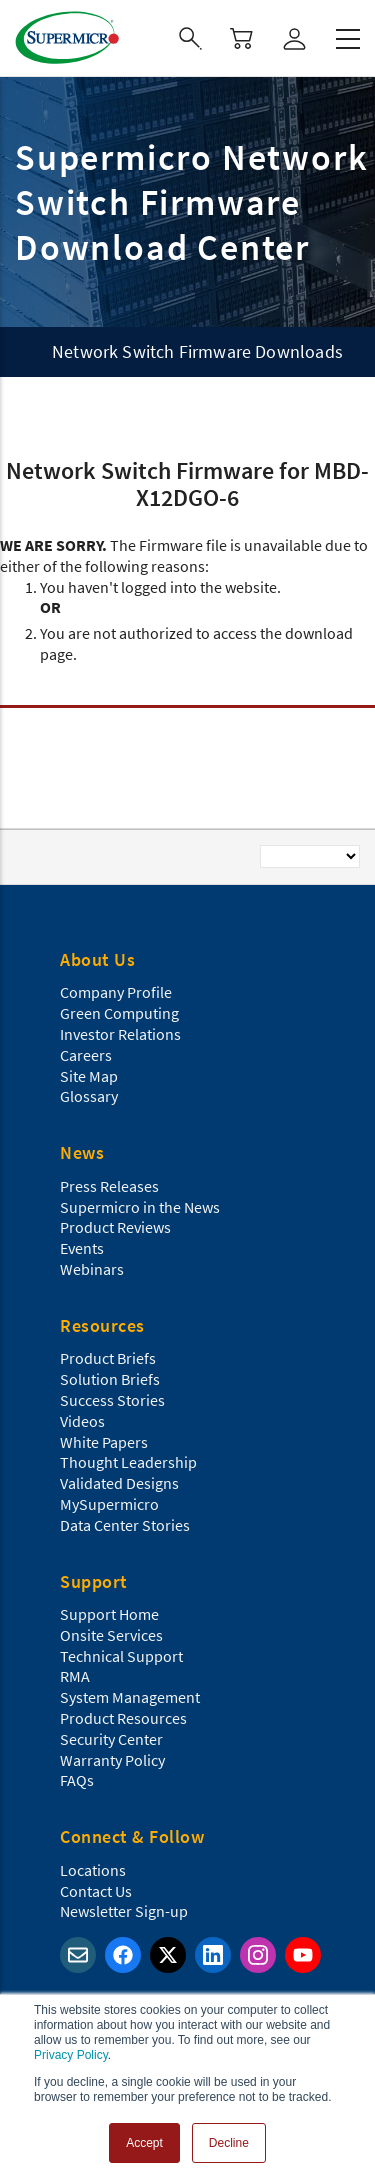  What do you see at coordinates (121, 1656) in the screenshot?
I see `Technical Support` at bounding box center [121, 1656].